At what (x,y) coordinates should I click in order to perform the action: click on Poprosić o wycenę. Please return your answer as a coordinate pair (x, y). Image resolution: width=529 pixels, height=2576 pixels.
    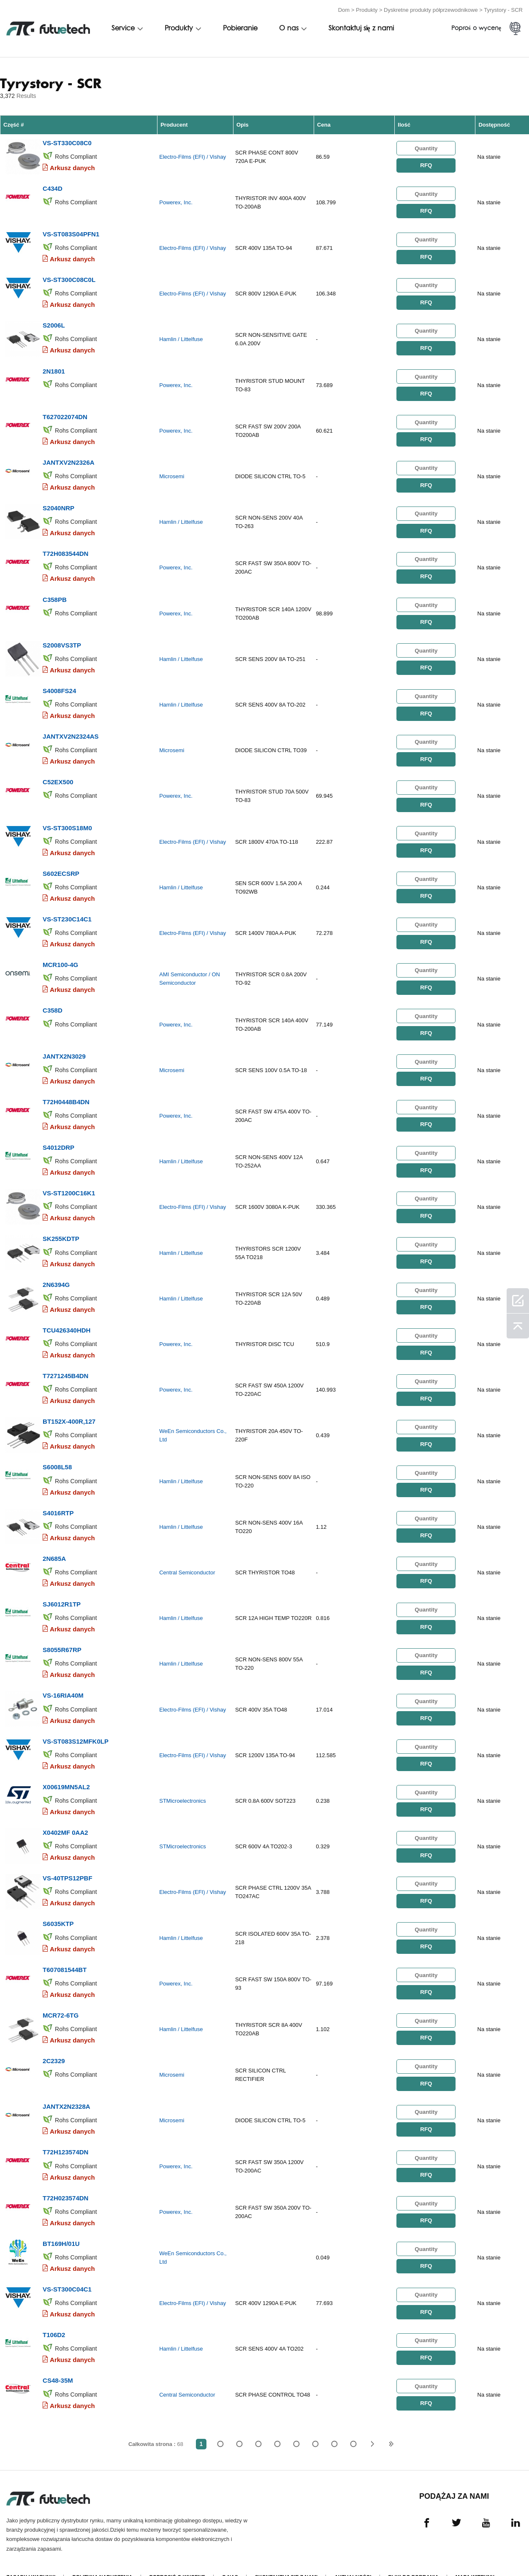
    Looking at the image, I should click on (177, 2552).